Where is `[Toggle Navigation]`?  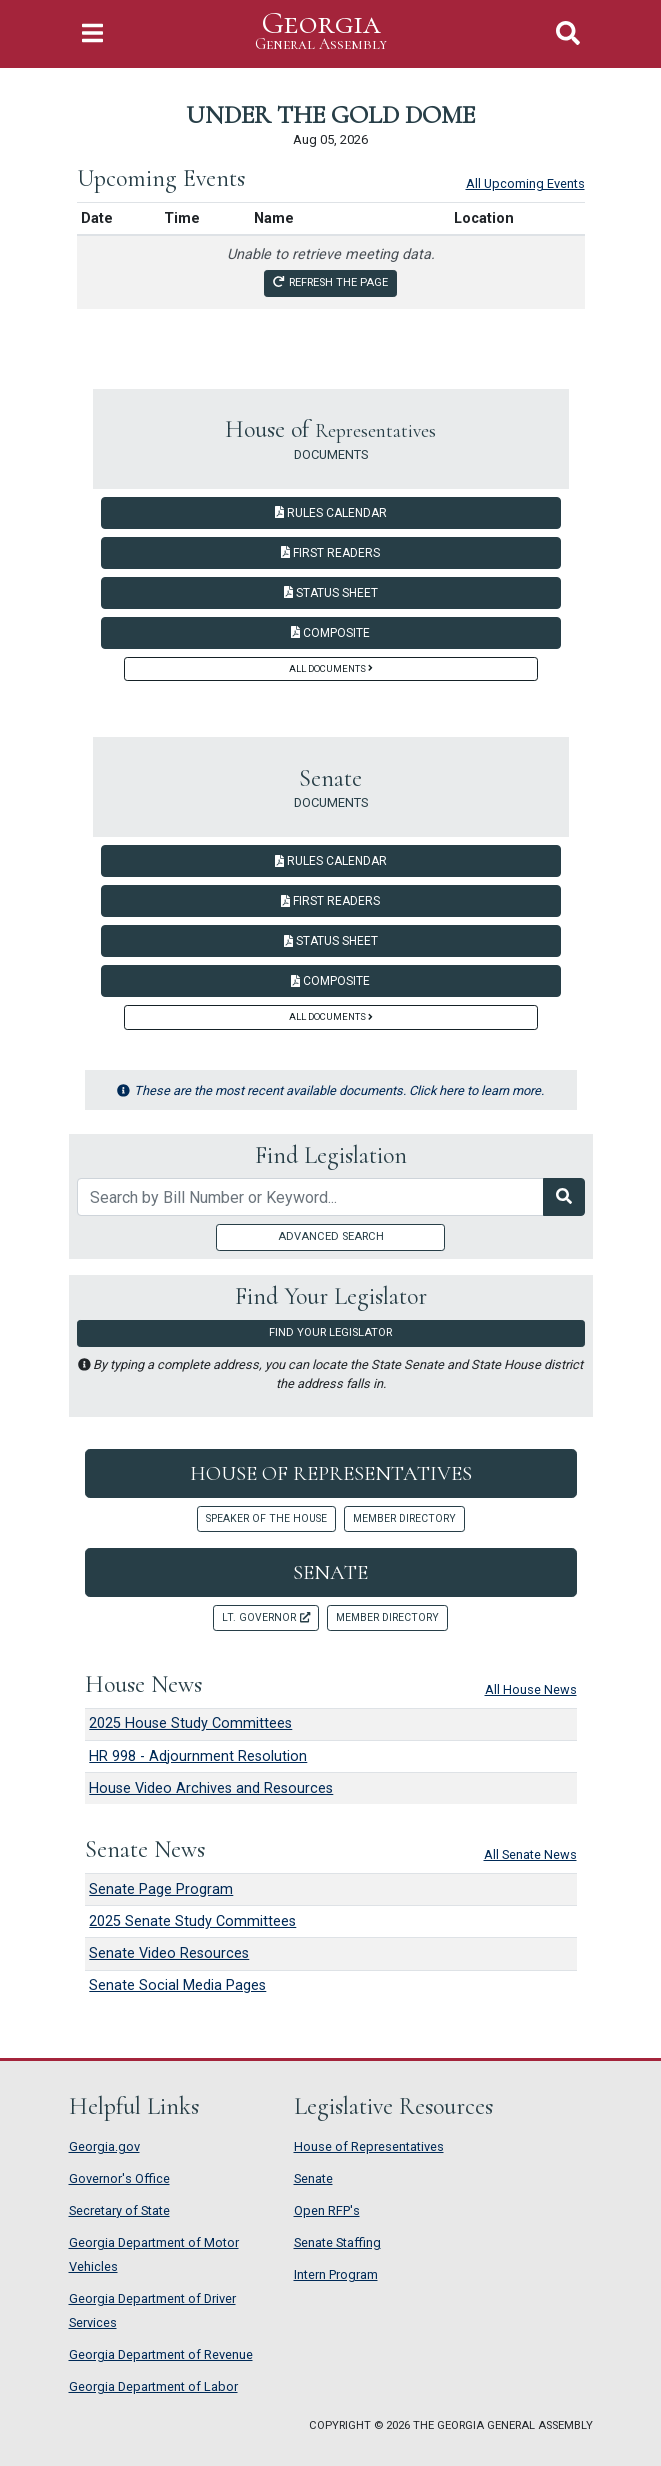
[Toggle Navigation] is located at coordinates (92, 33).